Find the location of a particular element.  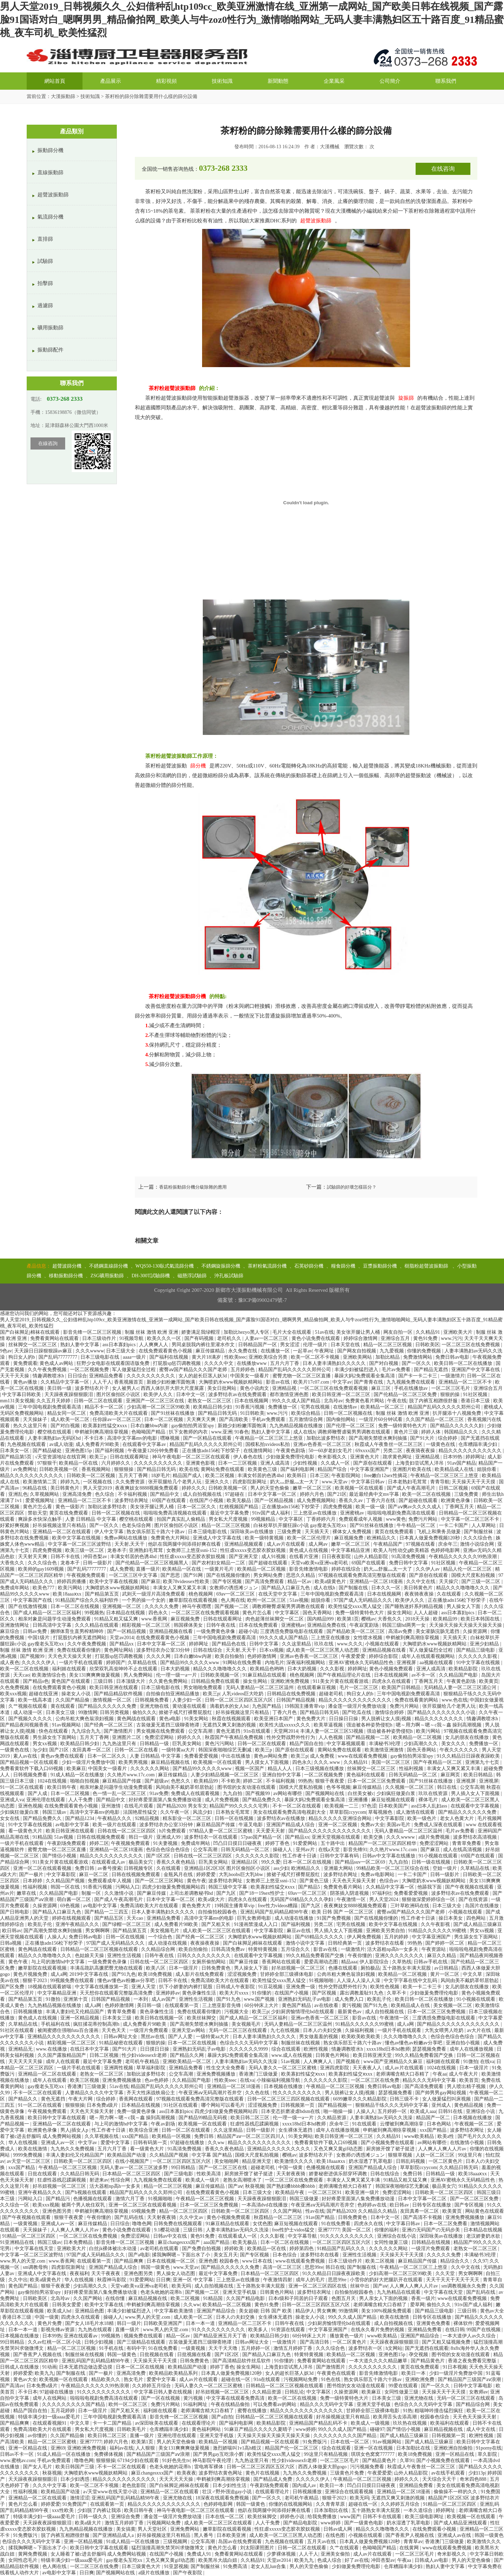

日韩一级久久 is located at coordinates (93, 2516).